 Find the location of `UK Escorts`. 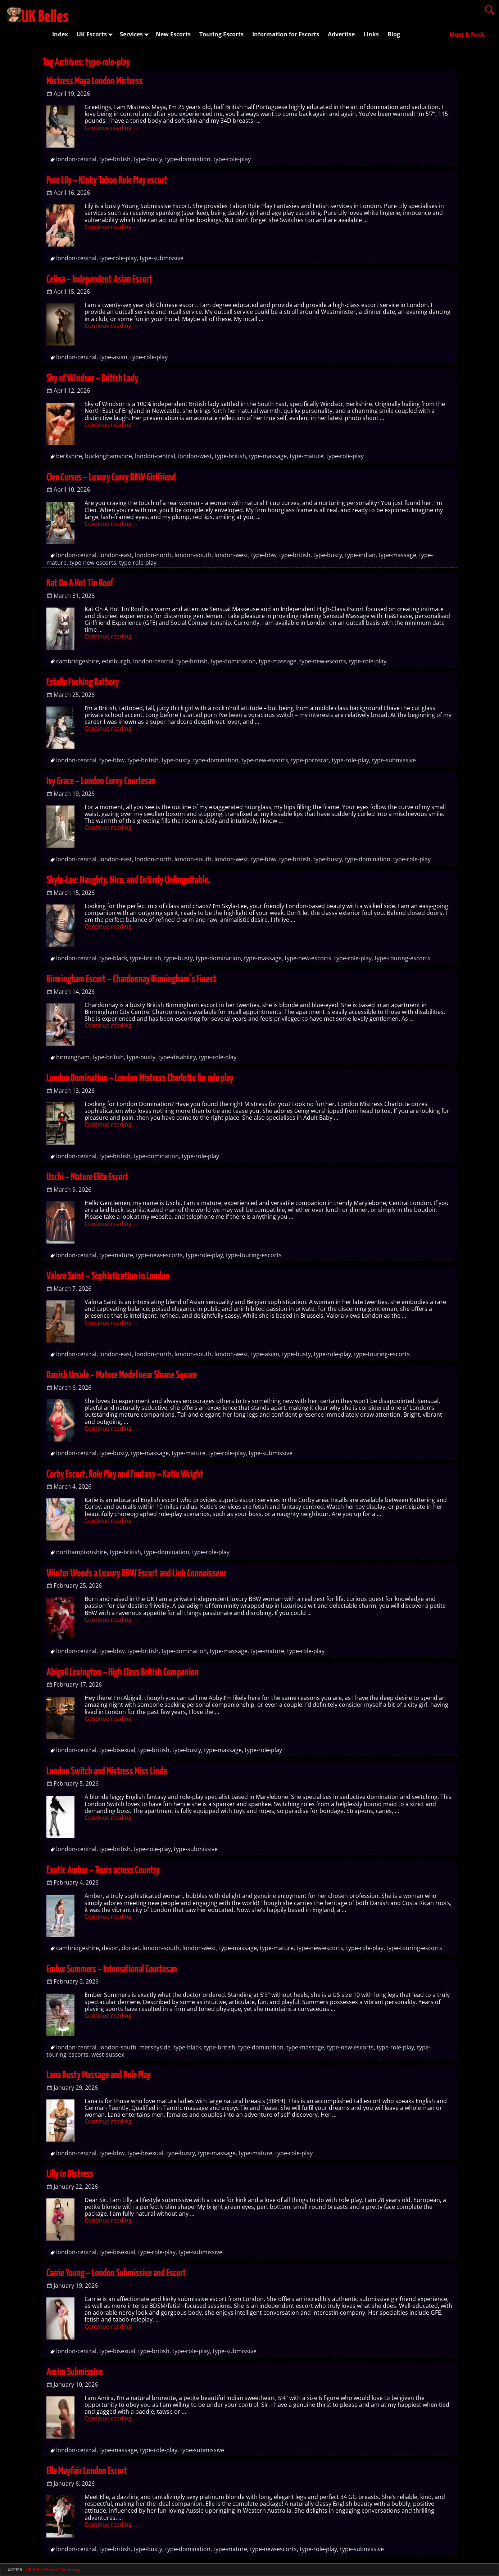

UK Escorts is located at coordinates (96, 34).